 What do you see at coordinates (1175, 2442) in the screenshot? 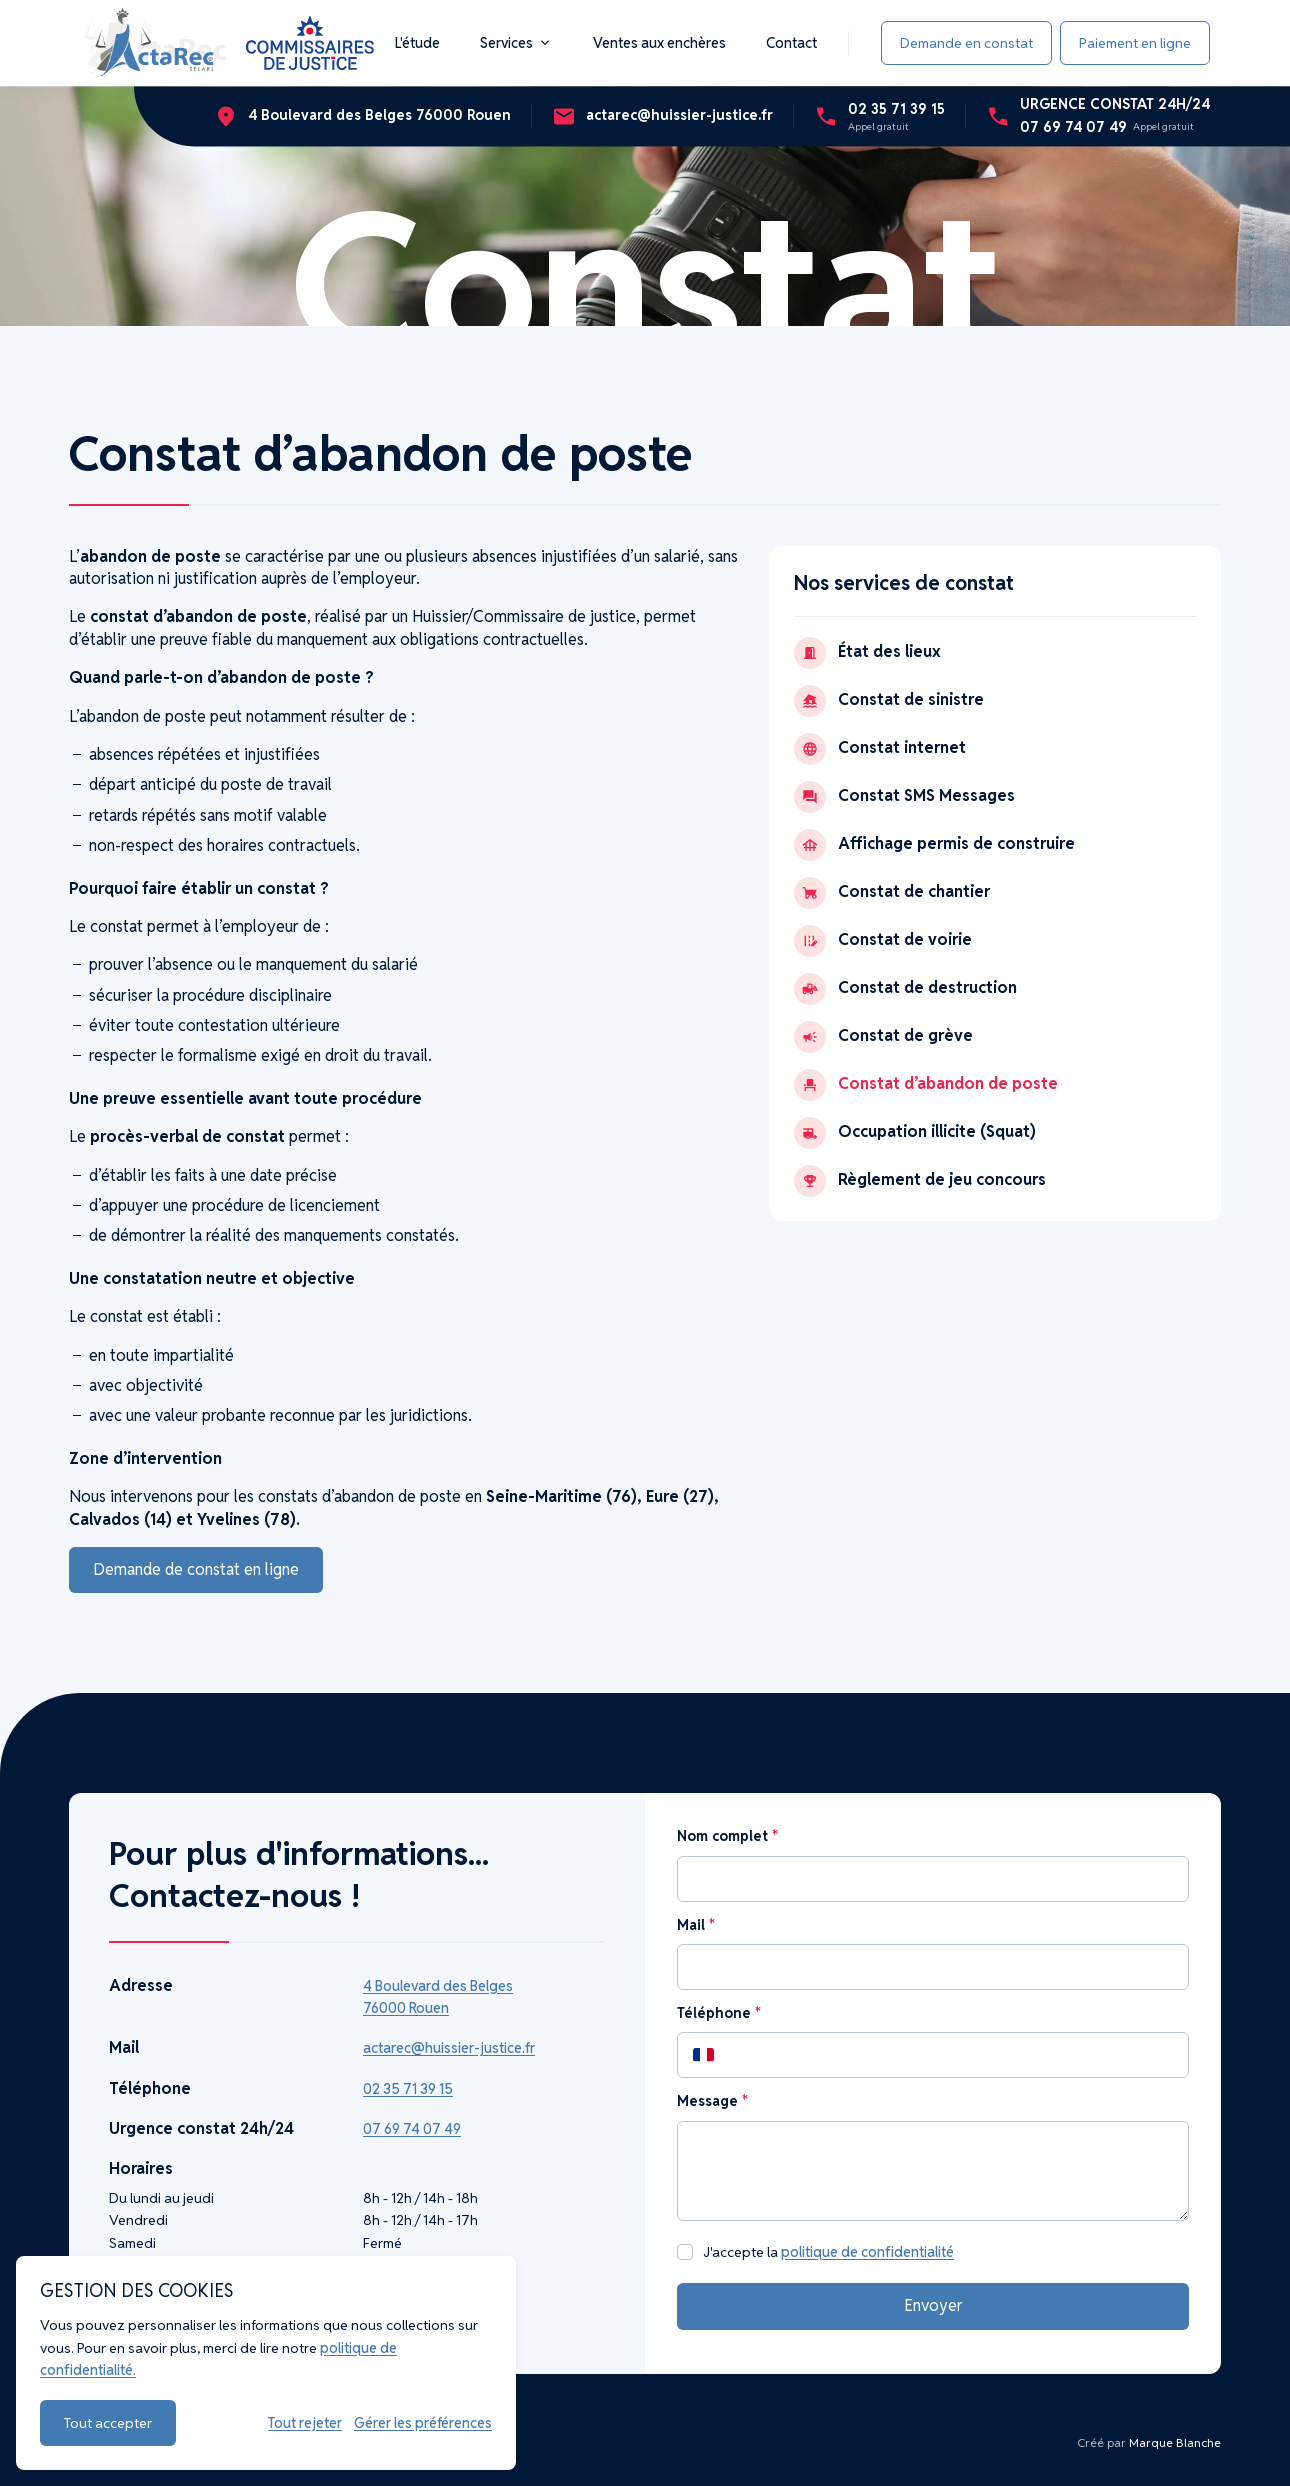
I see `Marque Blanche` at bounding box center [1175, 2442].